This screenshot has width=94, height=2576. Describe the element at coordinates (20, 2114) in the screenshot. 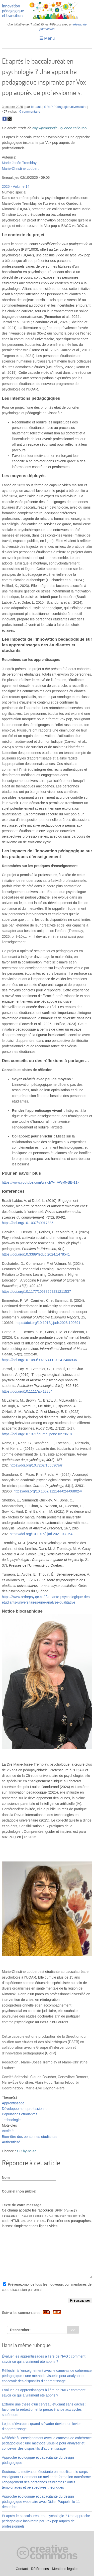

I see `Populations étudiantes` at that location.